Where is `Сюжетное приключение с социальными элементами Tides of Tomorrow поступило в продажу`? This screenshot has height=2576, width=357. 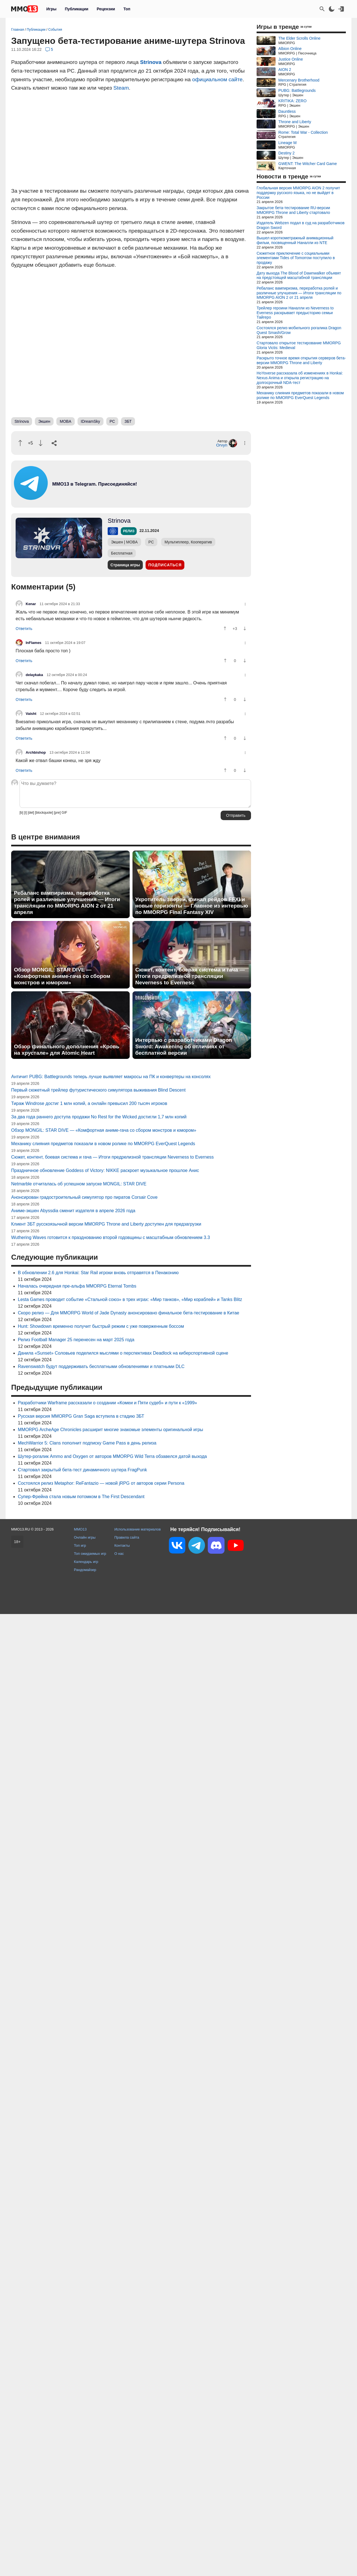
Сюжетное приключение с социальными элементами Tides of Tomorrow поступило в продажу is located at coordinates (296, 258).